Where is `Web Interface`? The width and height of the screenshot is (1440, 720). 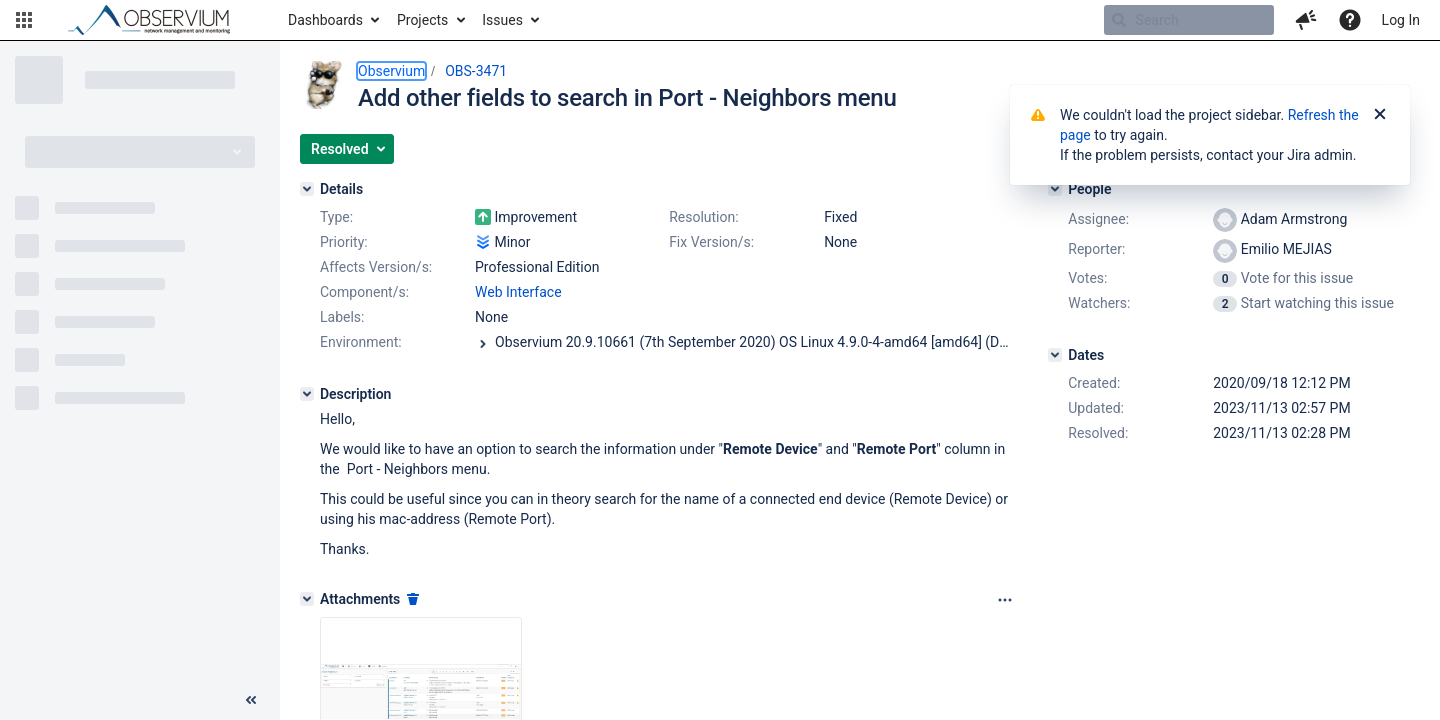 Web Interface is located at coordinates (518, 292).